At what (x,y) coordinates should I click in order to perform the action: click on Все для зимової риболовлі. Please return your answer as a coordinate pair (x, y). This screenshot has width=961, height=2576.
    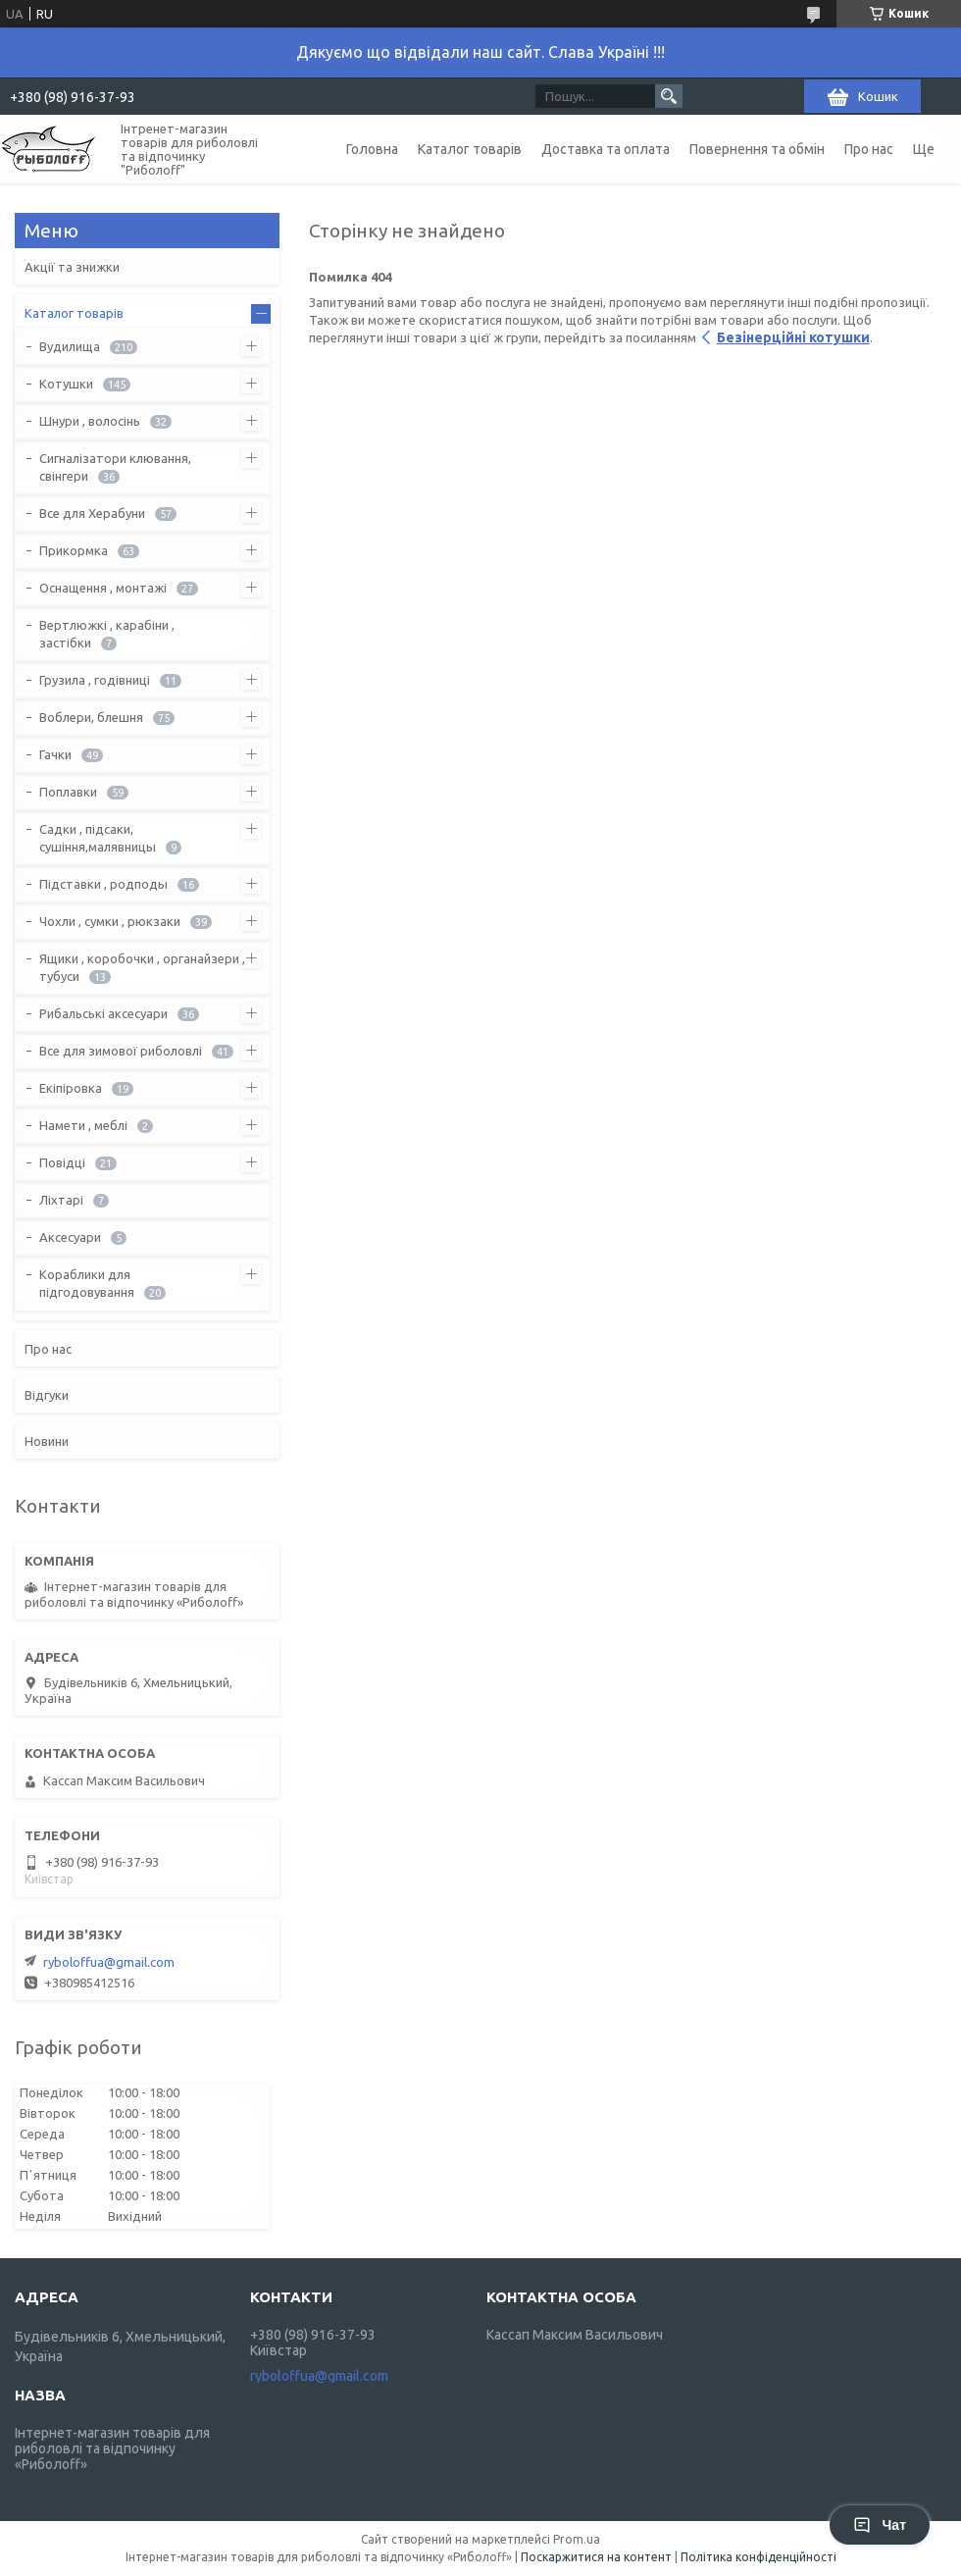
    Looking at the image, I should click on (120, 1050).